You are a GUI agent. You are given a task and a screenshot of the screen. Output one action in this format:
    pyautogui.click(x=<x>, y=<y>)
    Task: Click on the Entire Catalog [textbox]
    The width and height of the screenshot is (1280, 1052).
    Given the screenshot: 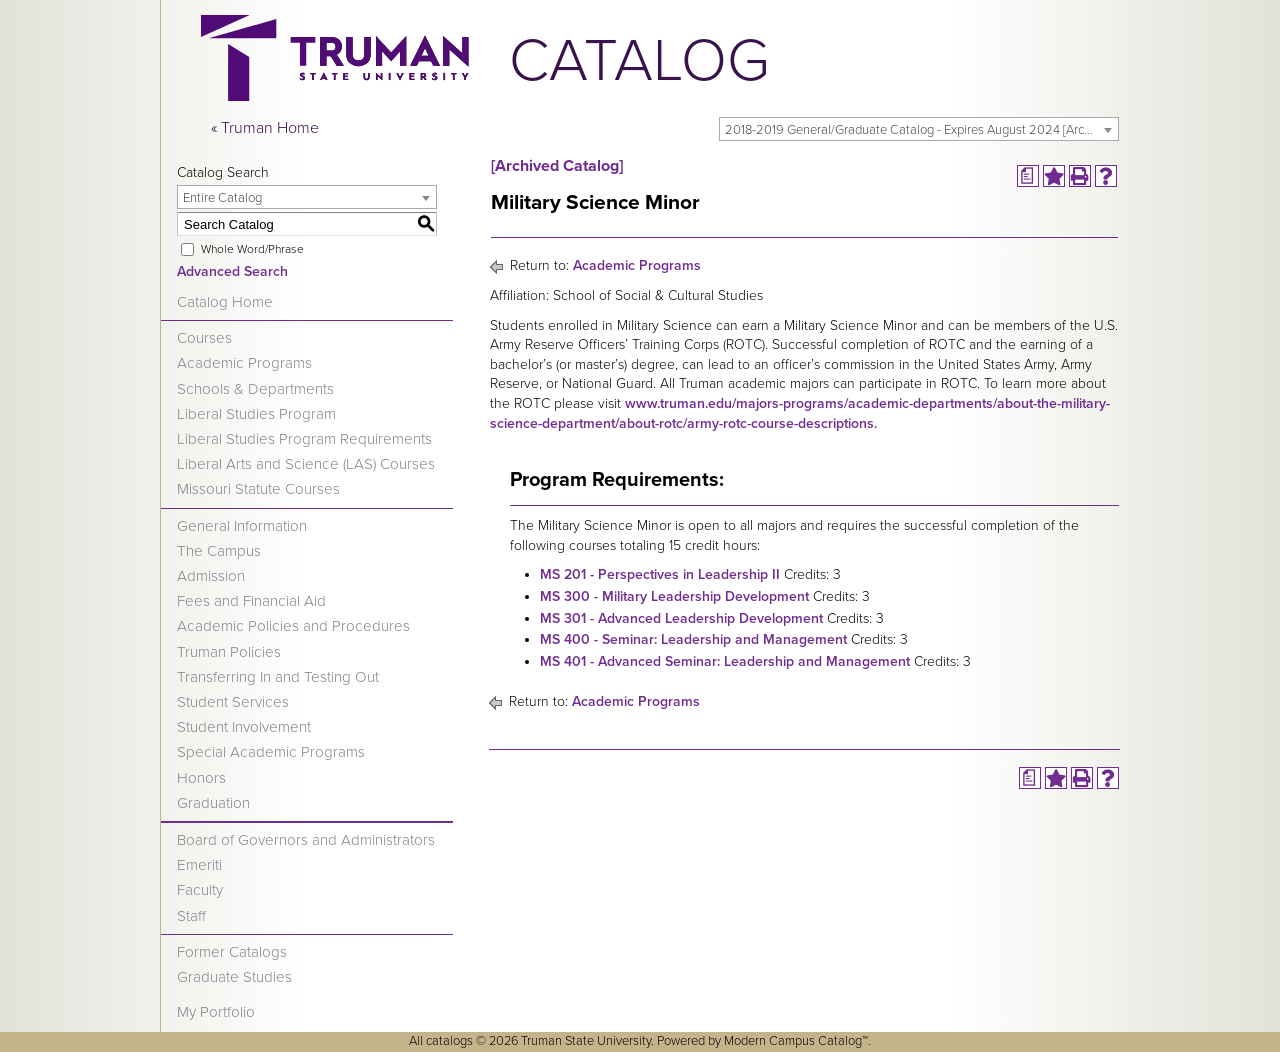 What is the action you would take?
    pyautogui.click(x=222, y=198)
    